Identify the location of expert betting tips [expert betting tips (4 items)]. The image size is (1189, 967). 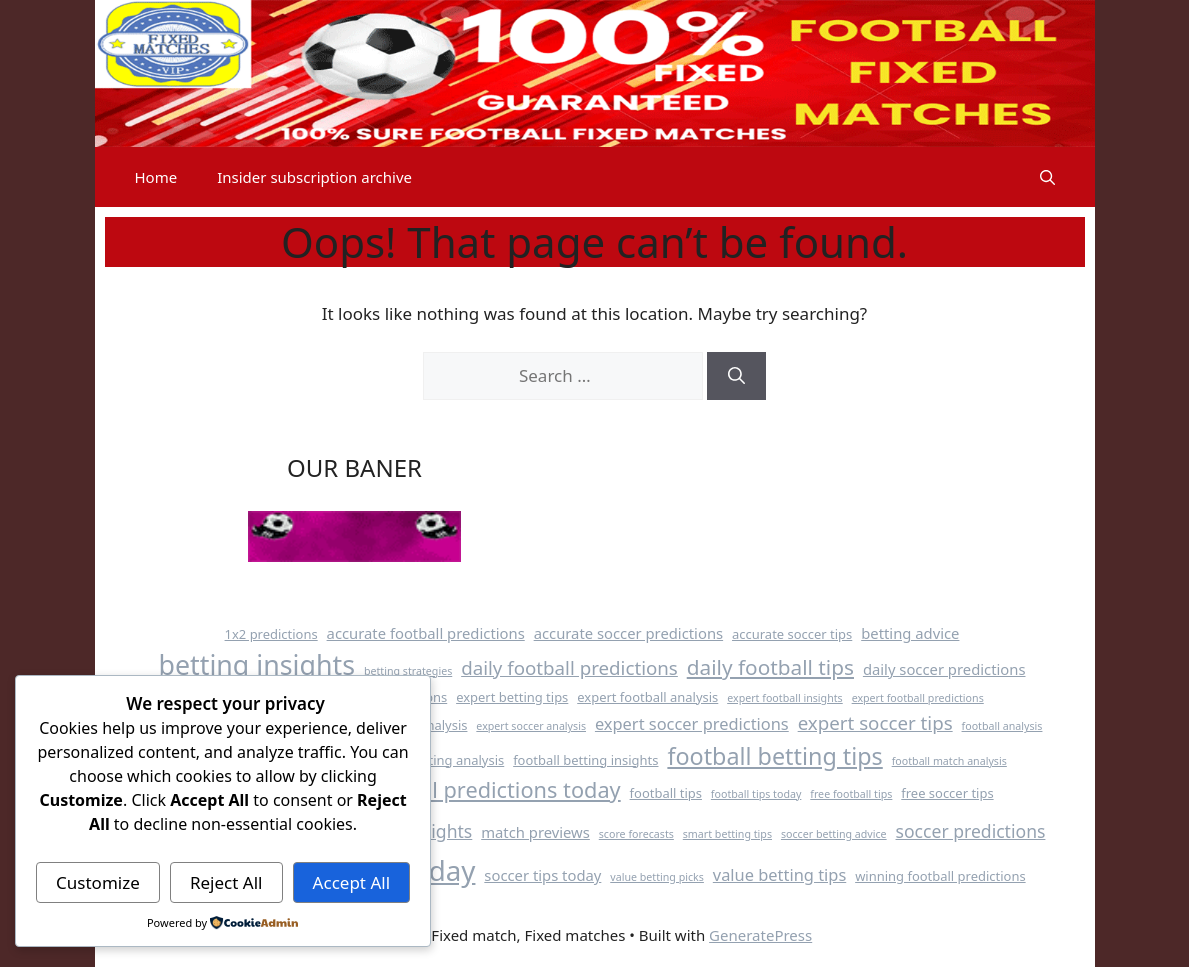
(512, 697).